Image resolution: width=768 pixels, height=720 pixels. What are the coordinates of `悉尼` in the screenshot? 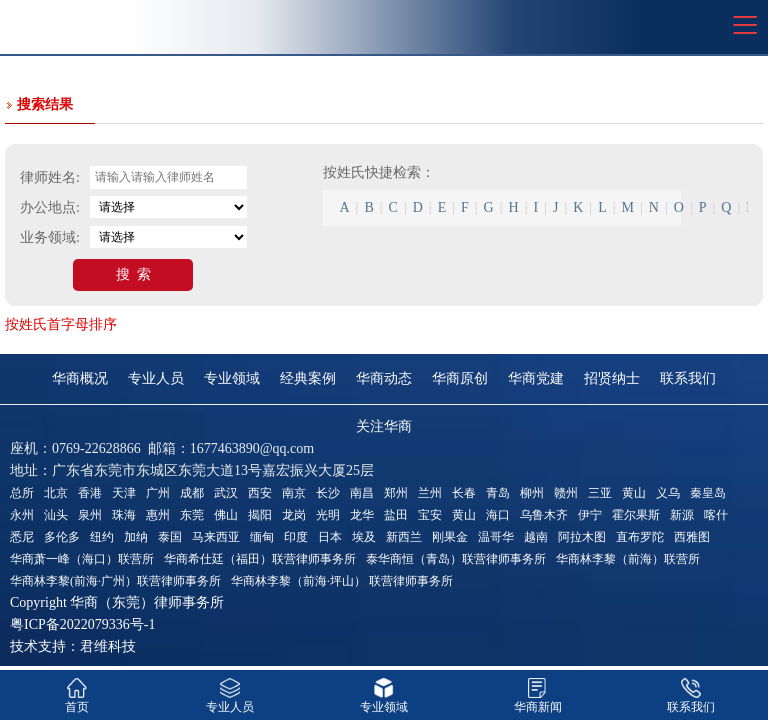 It's located at (22, 537).